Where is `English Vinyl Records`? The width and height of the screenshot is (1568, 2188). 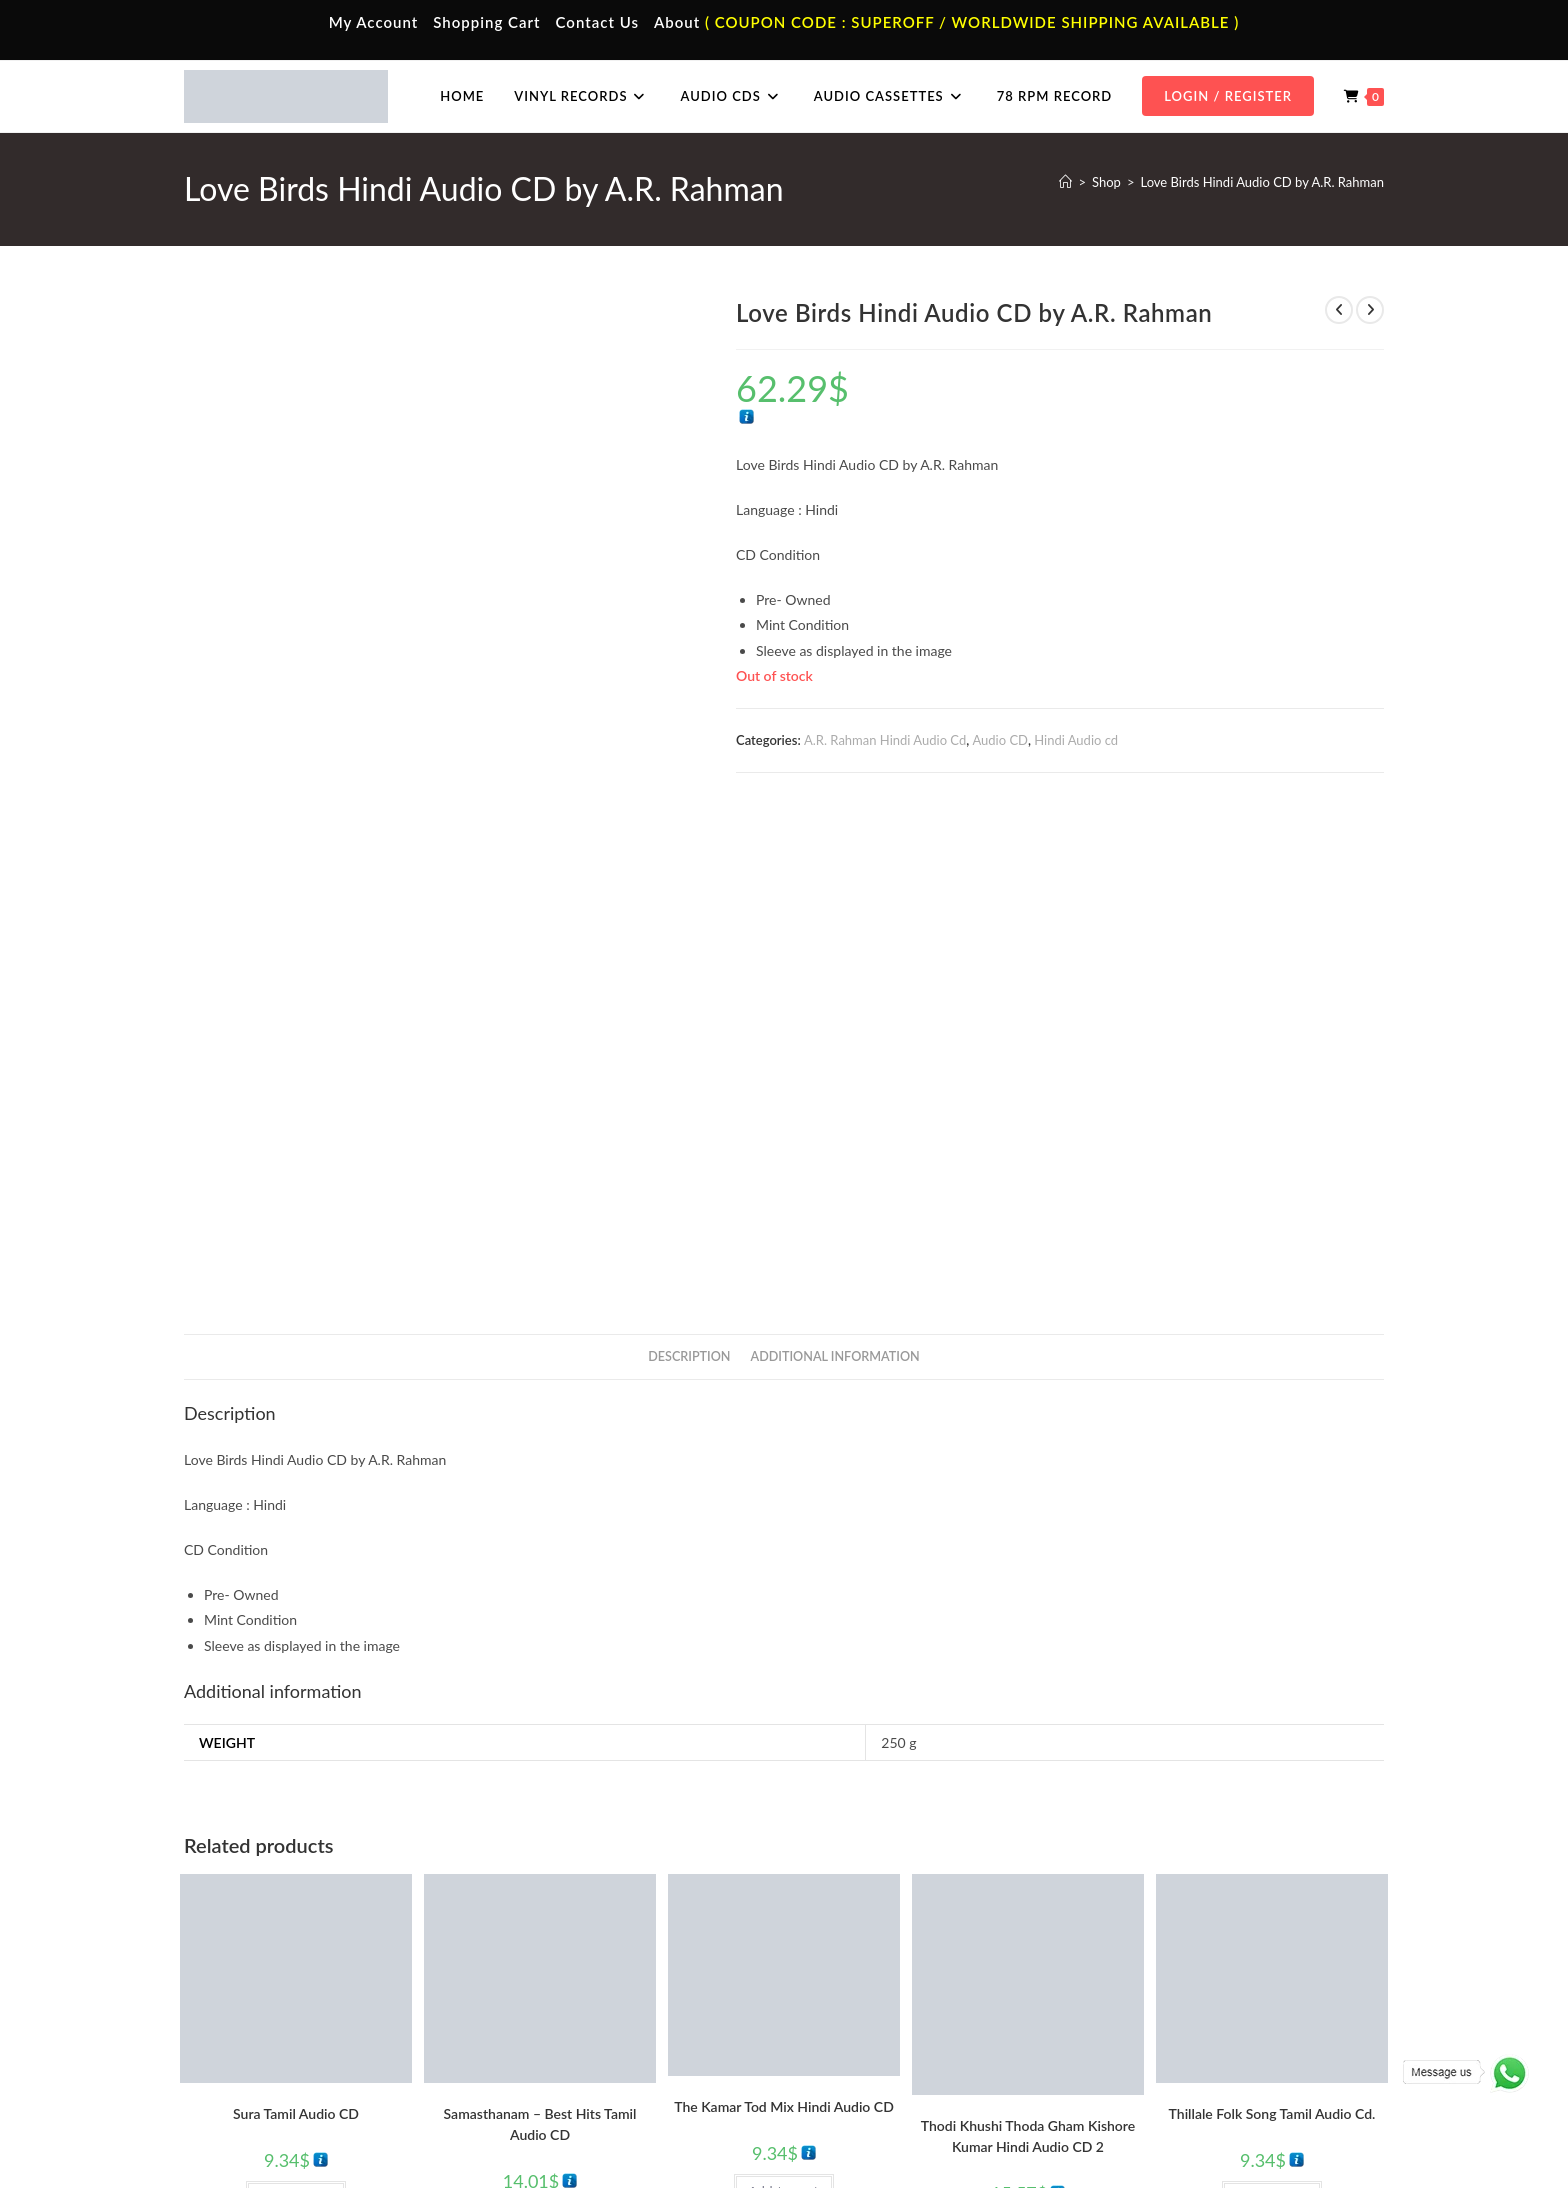 English Vinyl Records is located at coordinates (879, 2007).